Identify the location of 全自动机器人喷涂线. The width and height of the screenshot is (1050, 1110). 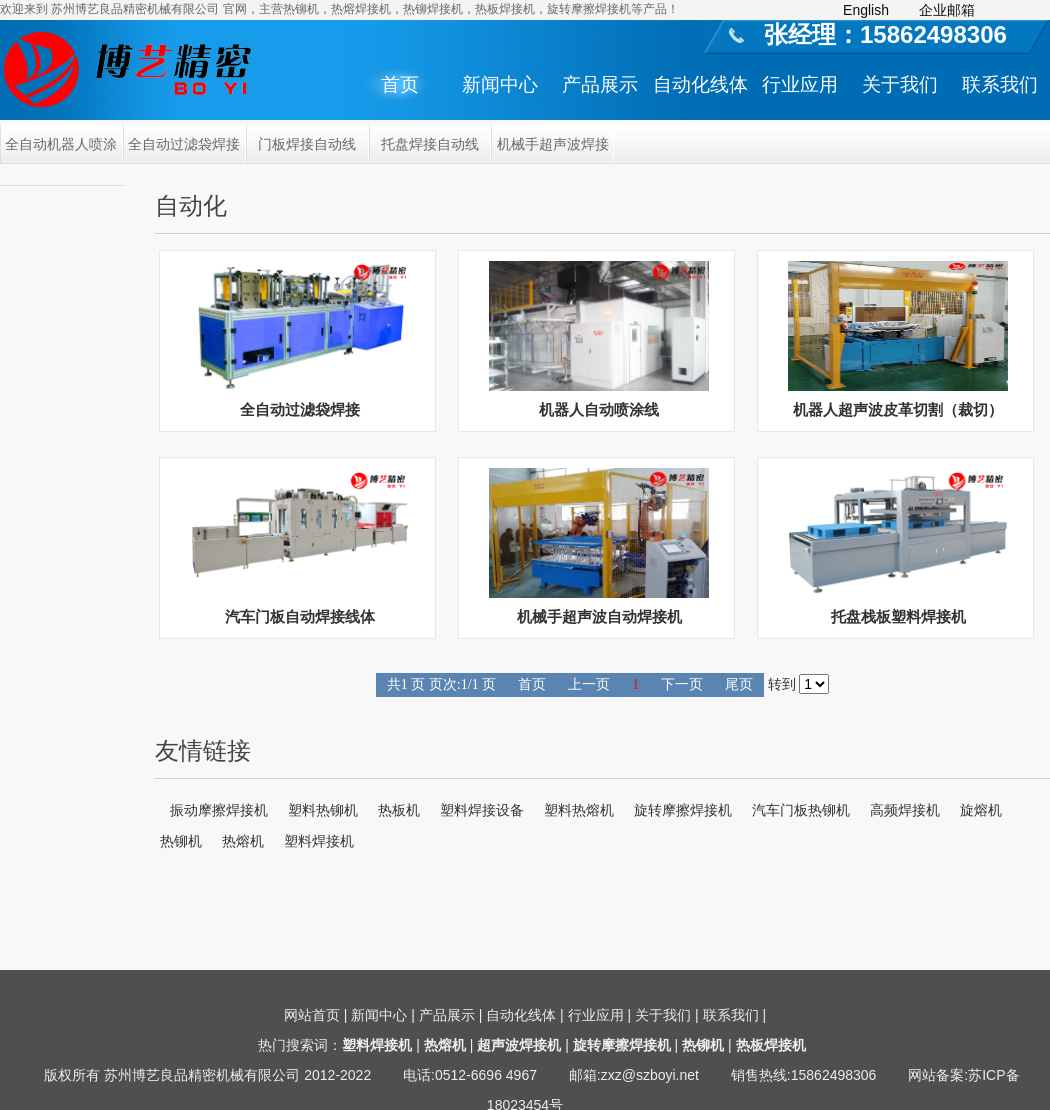
(61, 150).